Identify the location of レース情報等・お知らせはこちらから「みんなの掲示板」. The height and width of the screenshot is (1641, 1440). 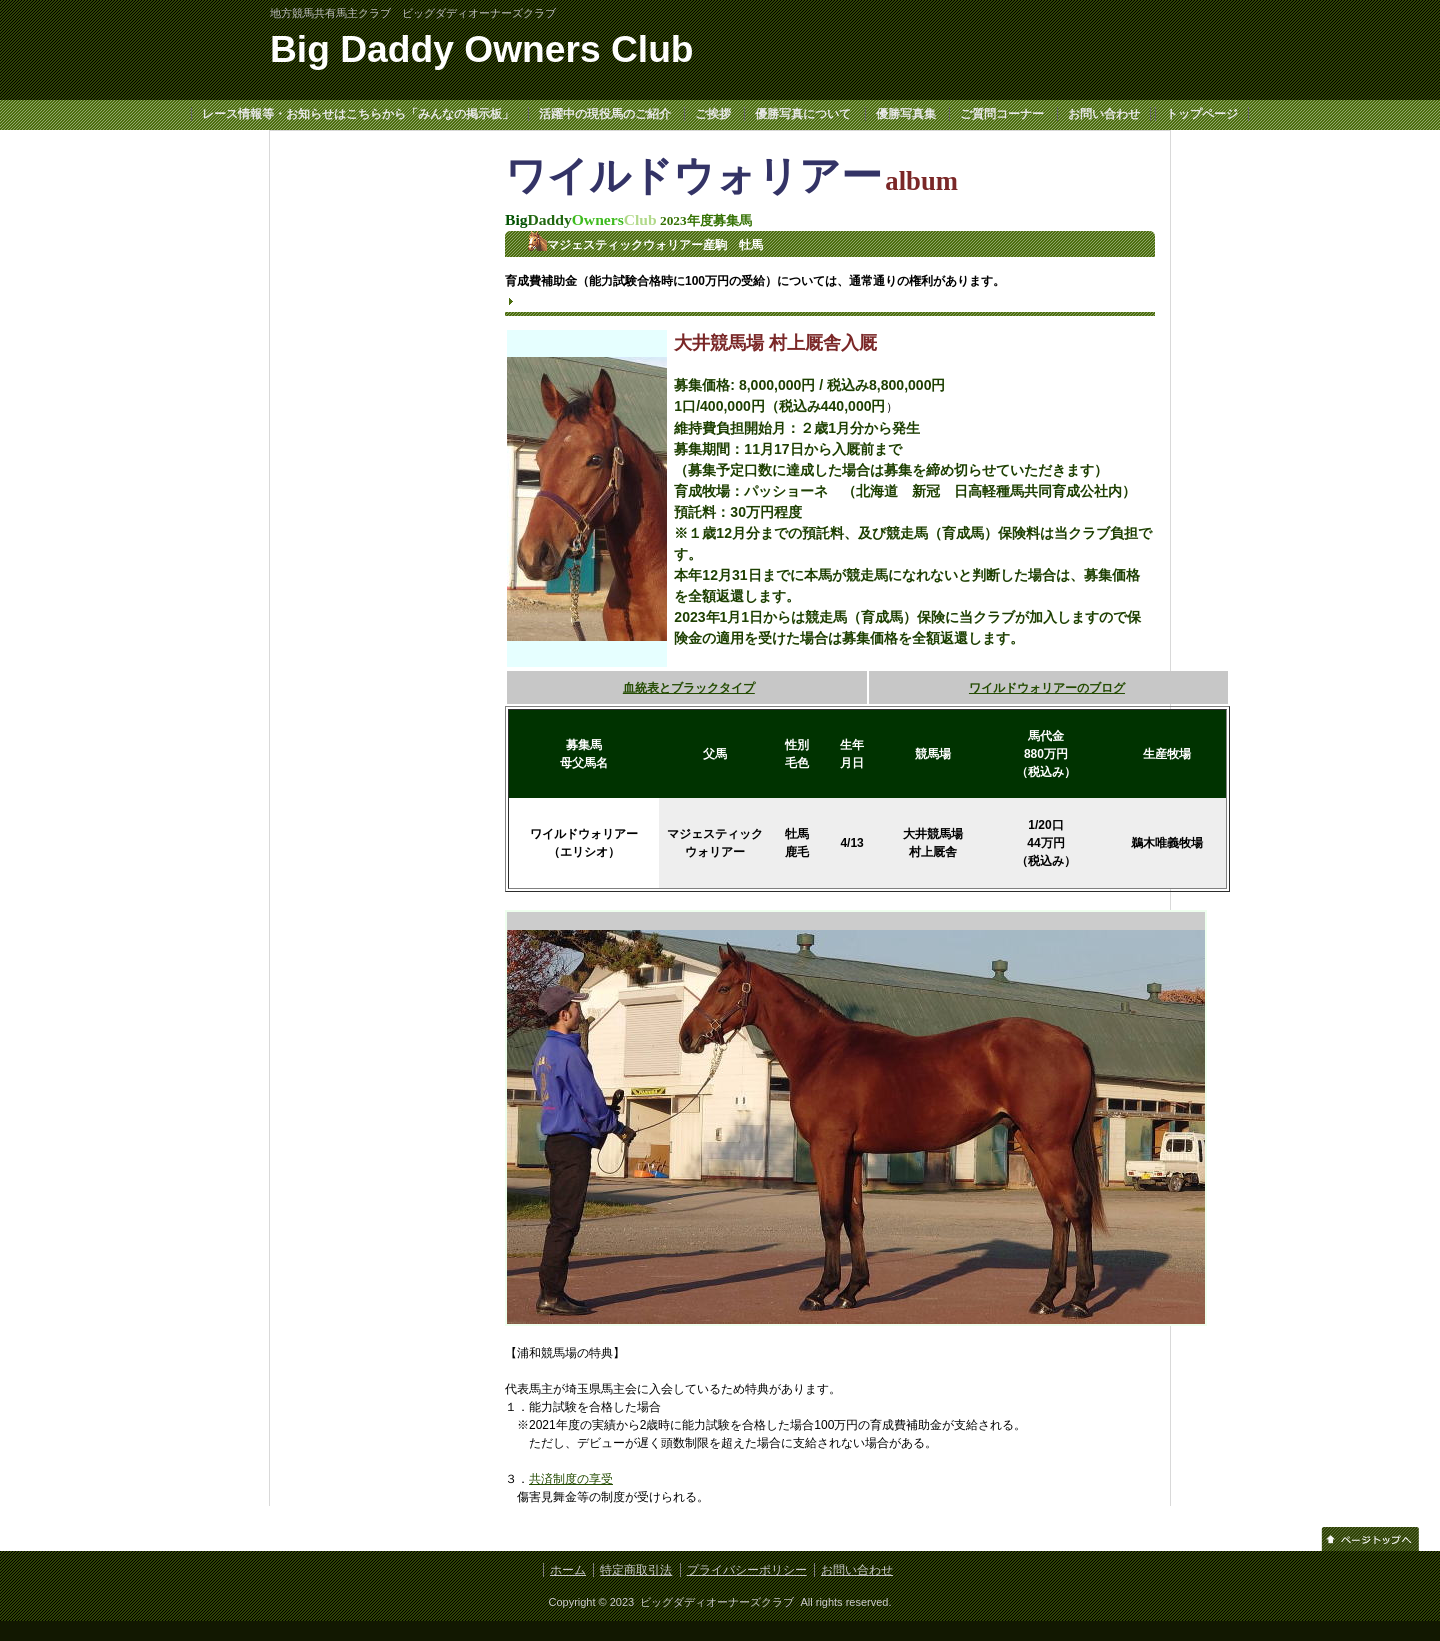
(358, 114).